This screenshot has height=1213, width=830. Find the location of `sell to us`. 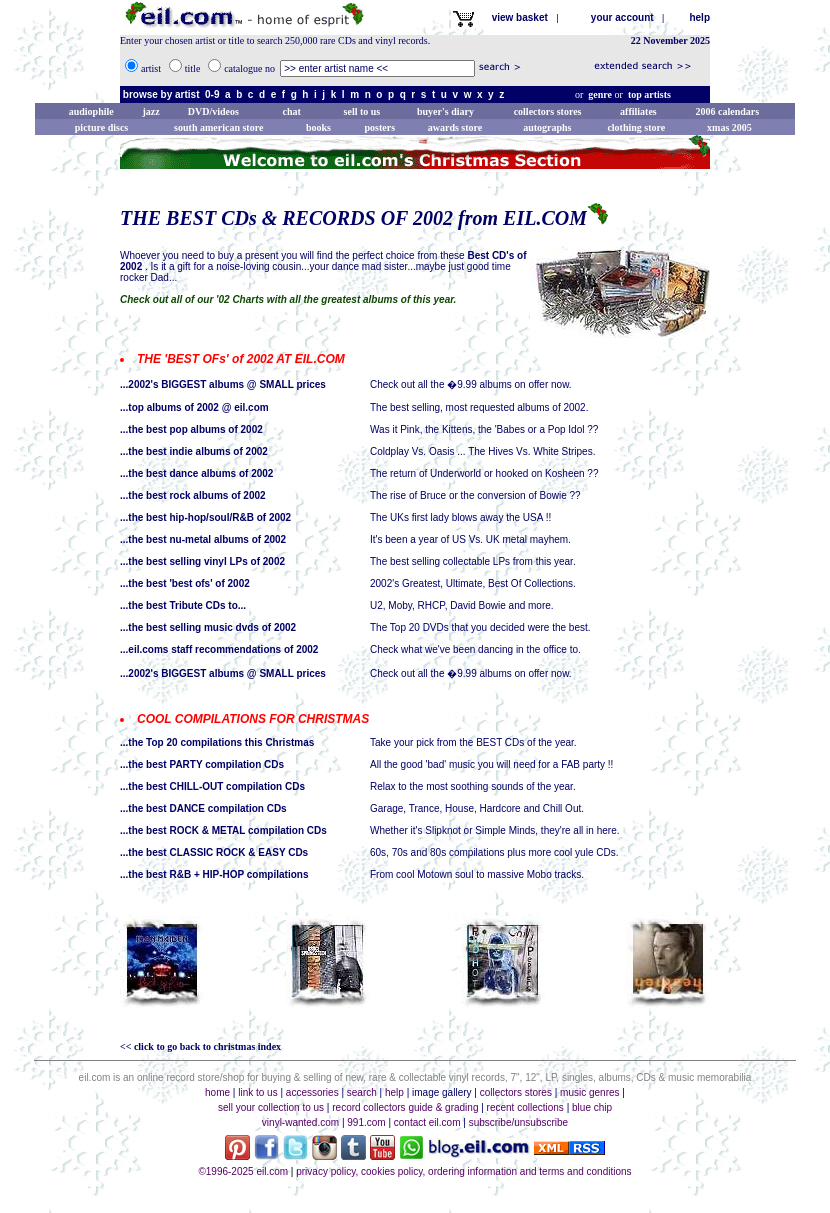

sell to us is located at coordinates (362, 111).